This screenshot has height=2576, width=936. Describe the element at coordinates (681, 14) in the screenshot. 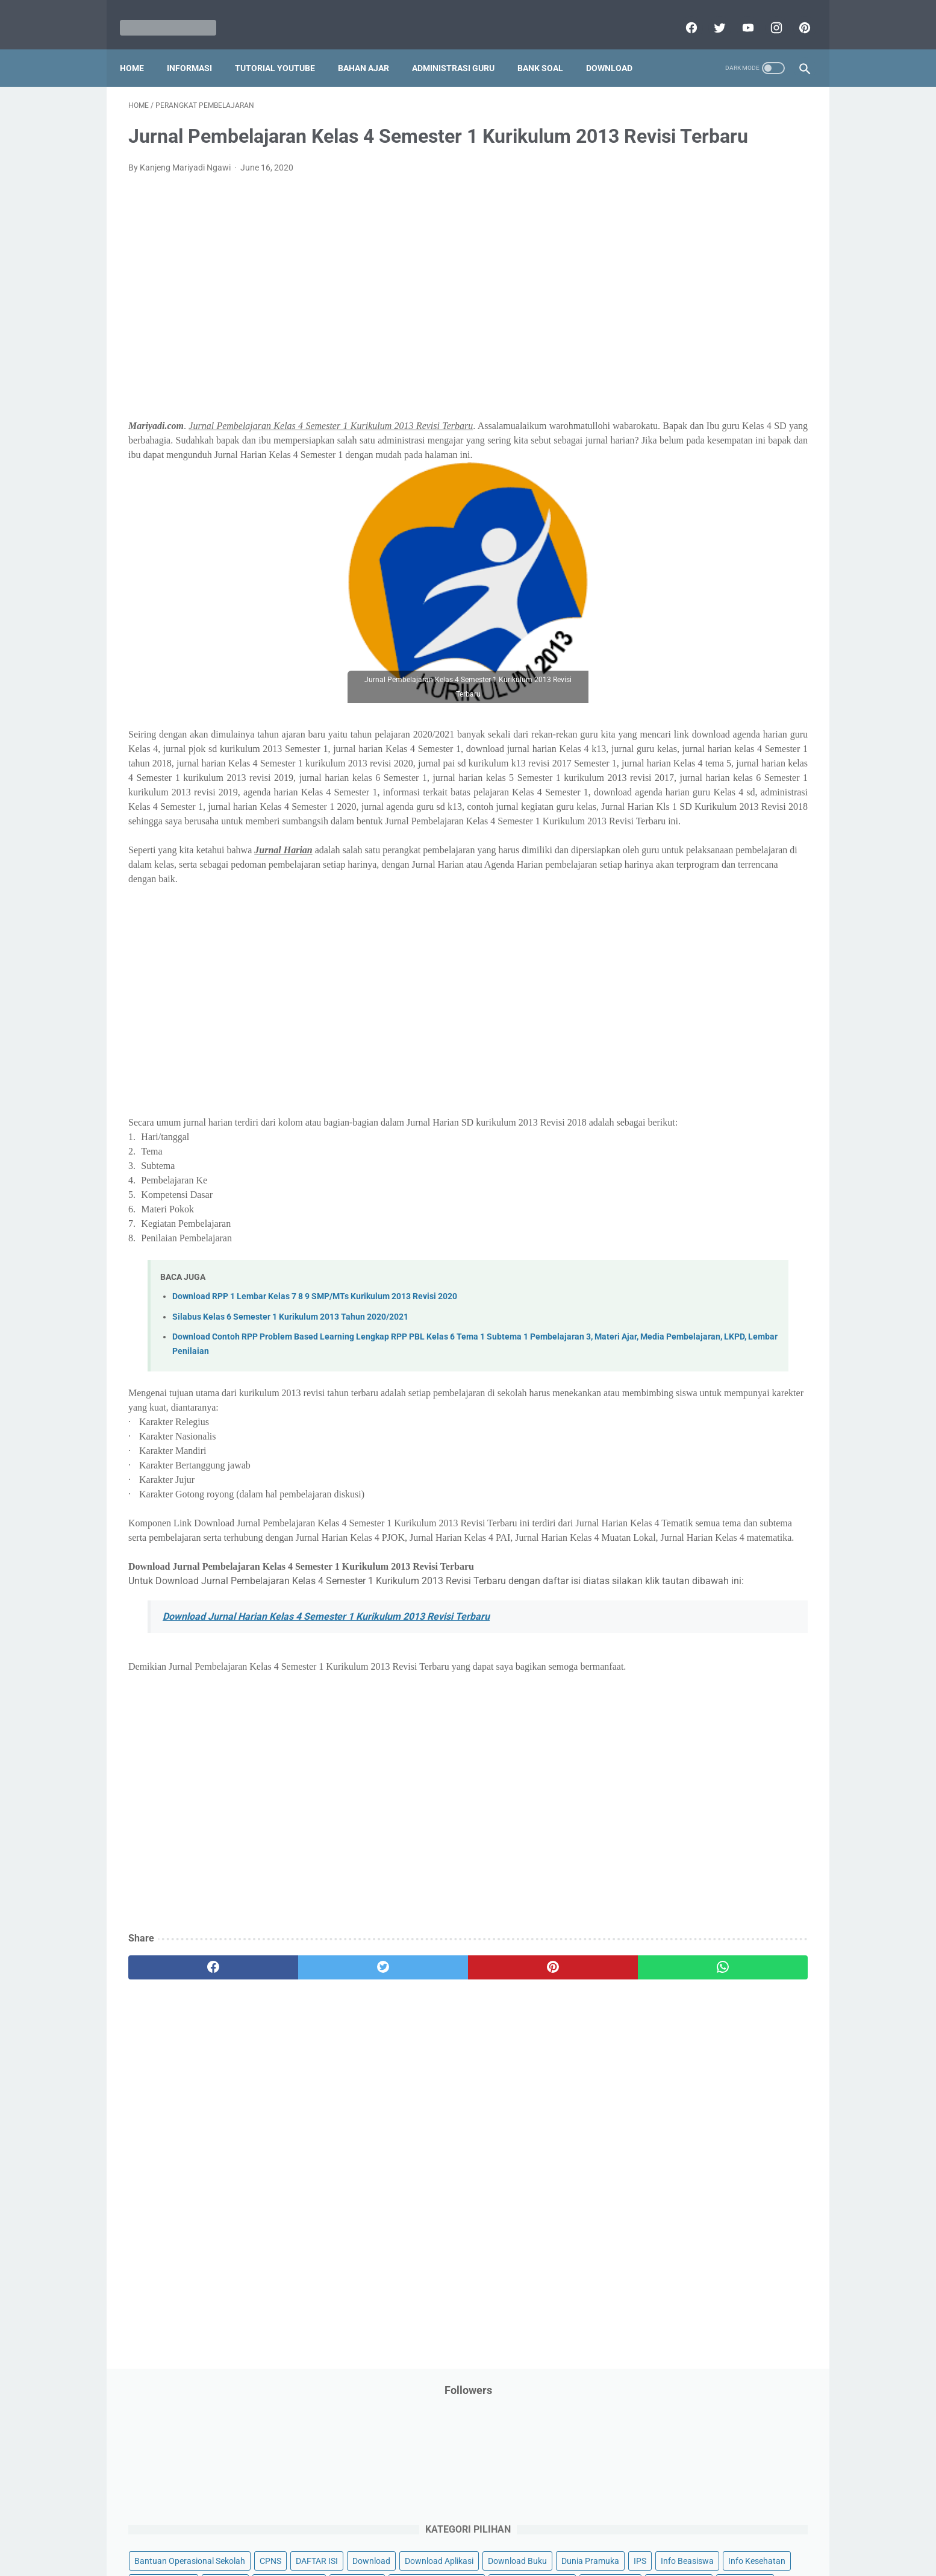

I see `[facebook]` at that location.